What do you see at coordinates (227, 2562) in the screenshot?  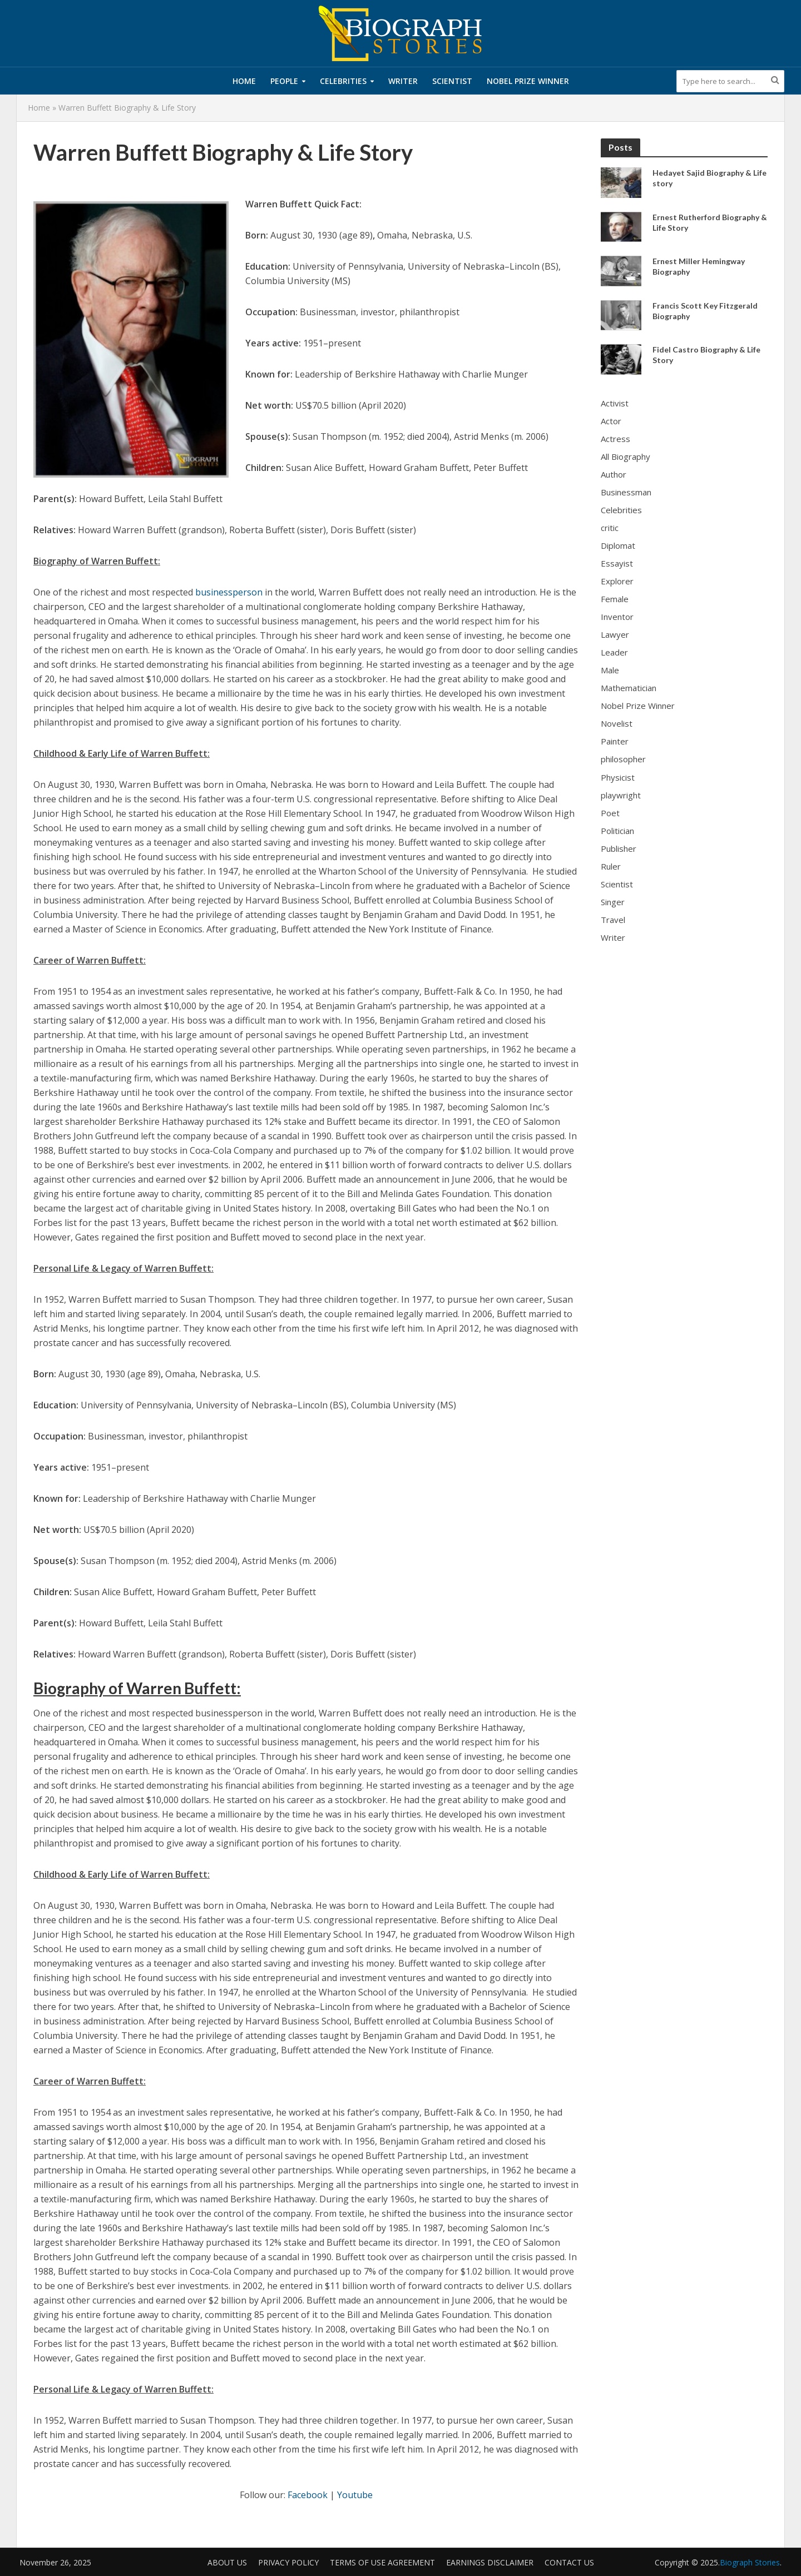 I see `About us` at bounding box center [227, 2562].